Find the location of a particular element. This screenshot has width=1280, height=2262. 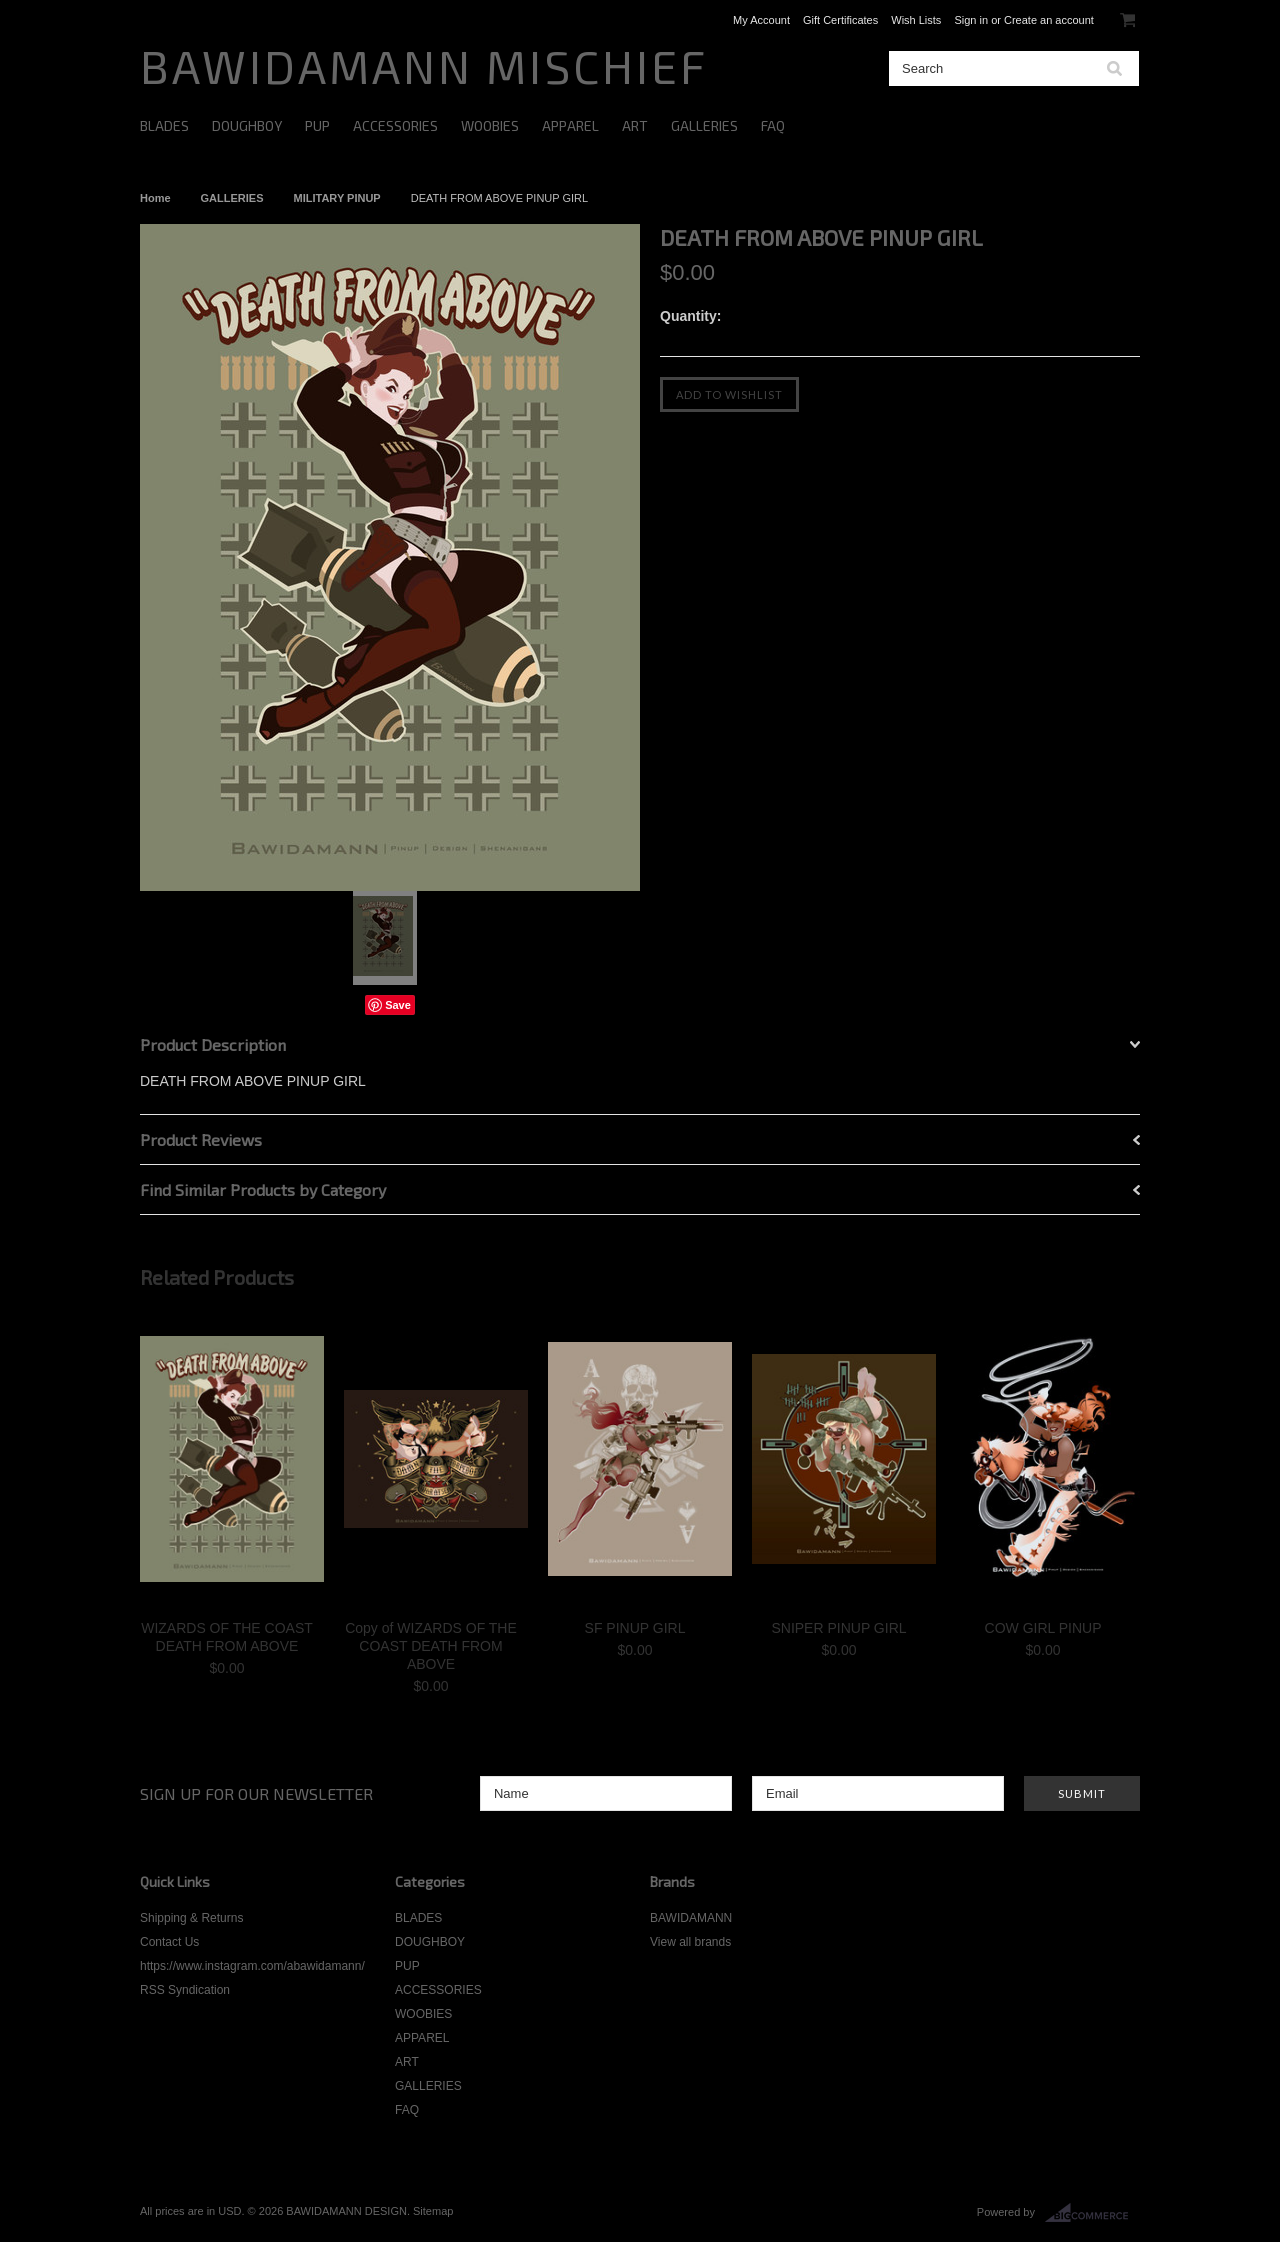

Save is located at coordinates (398, 1005).